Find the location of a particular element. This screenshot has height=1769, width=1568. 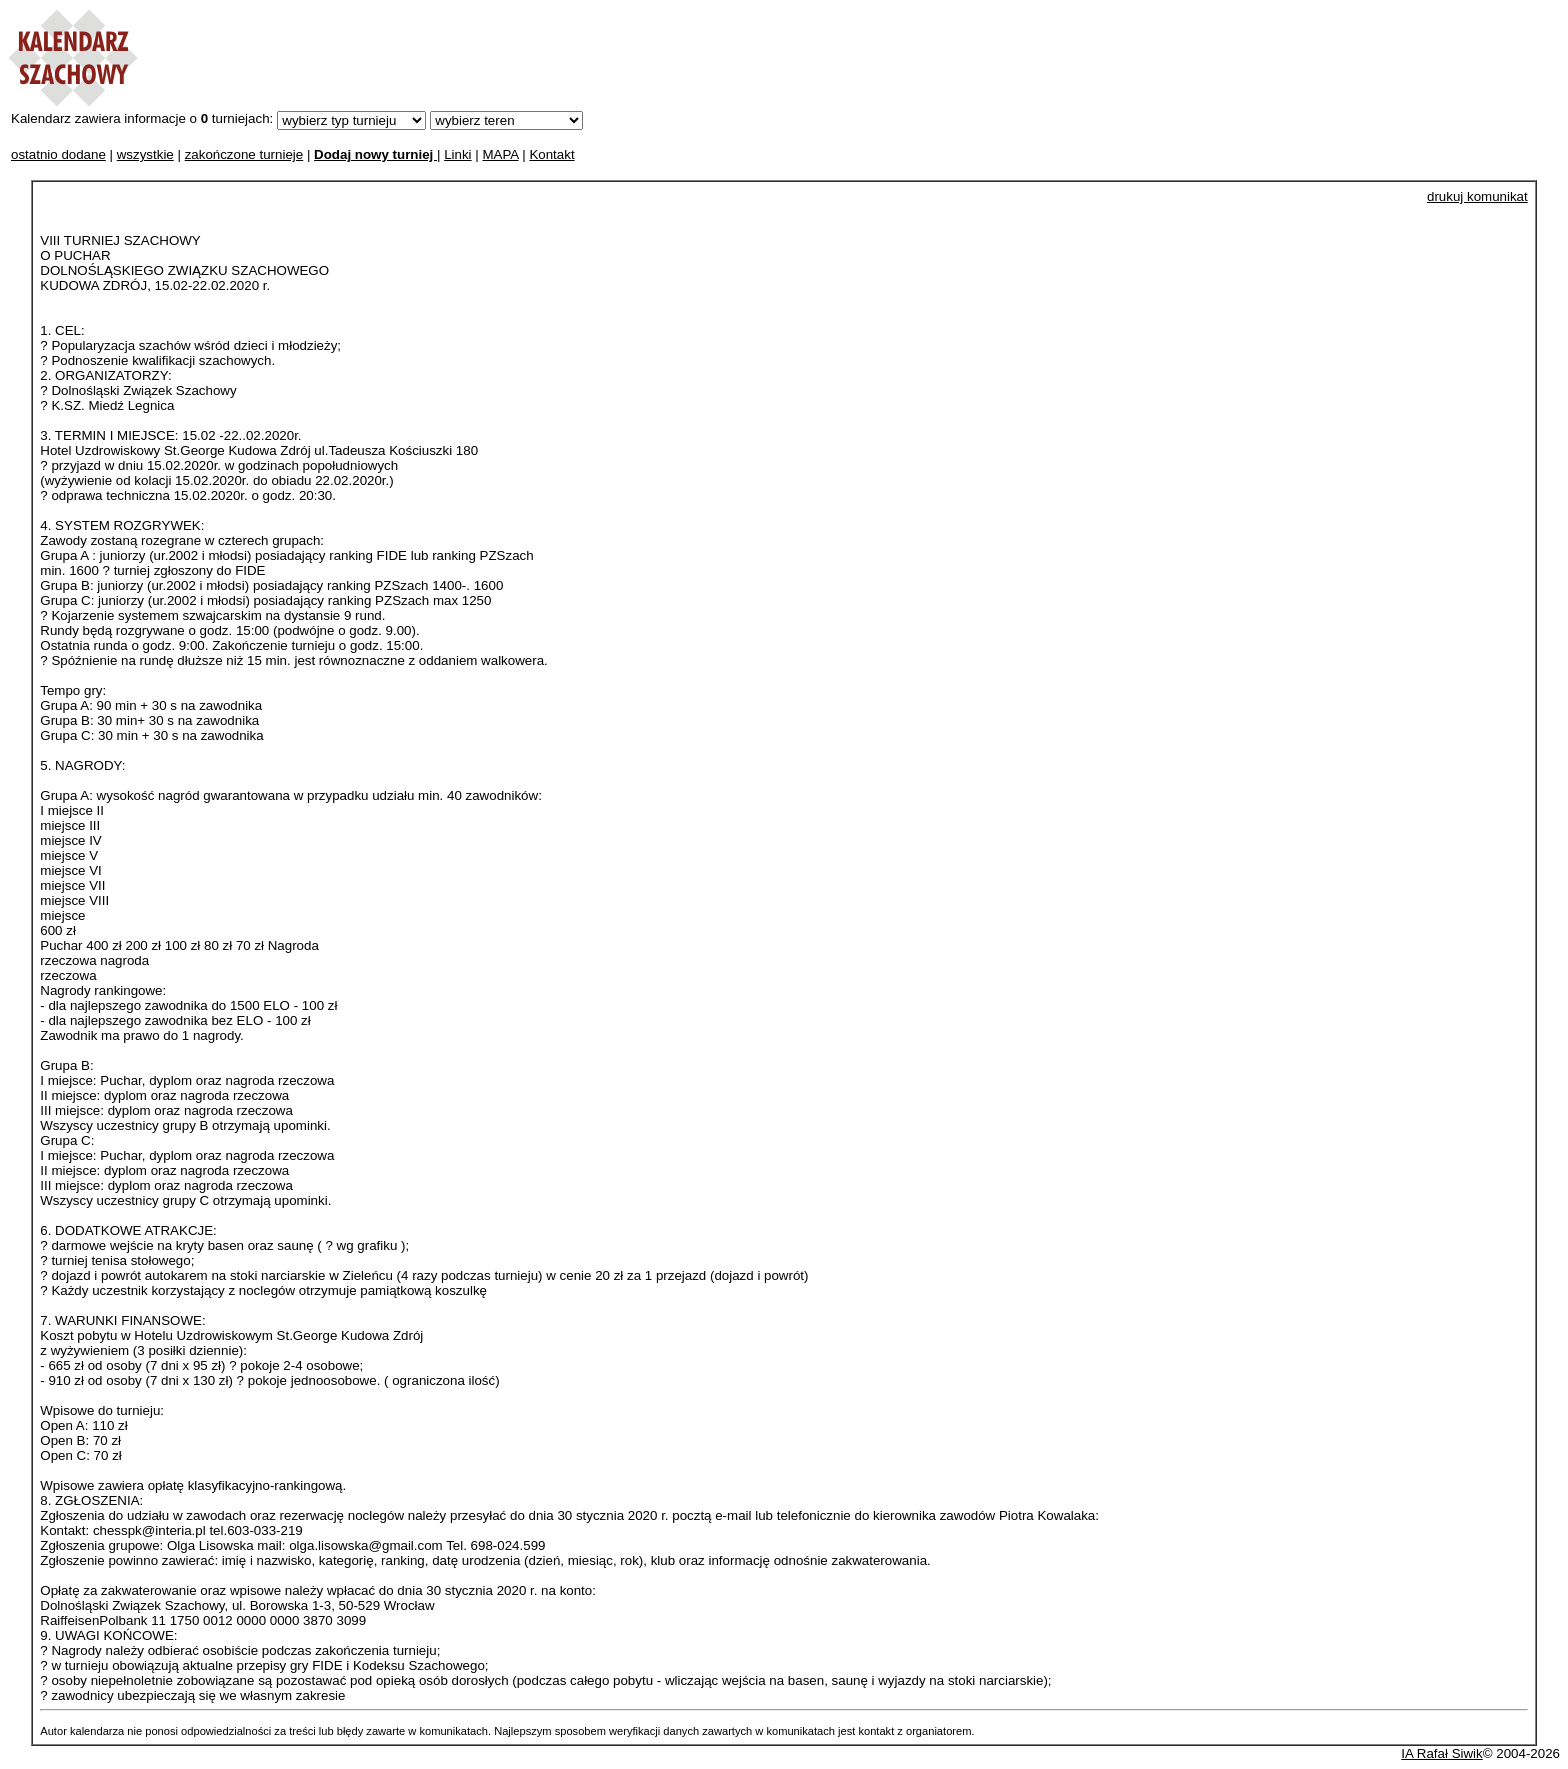

drukuj komunikat is located at coordinates (1477, 196).